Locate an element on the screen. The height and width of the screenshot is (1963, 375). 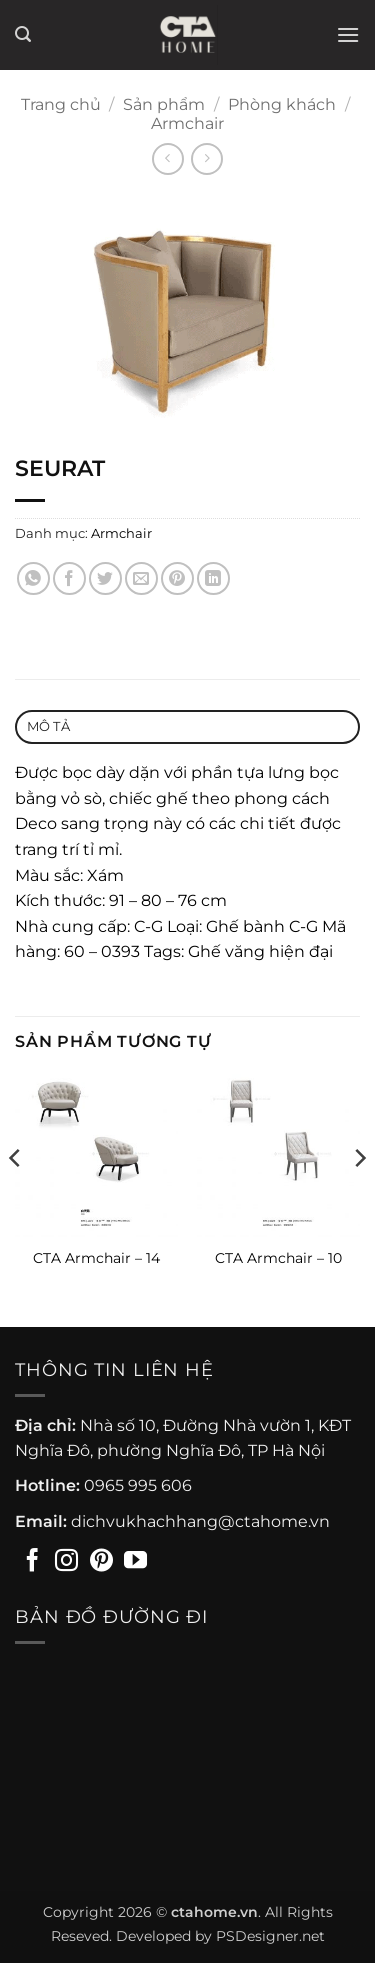
[button] is located at coordinates (23, 34).